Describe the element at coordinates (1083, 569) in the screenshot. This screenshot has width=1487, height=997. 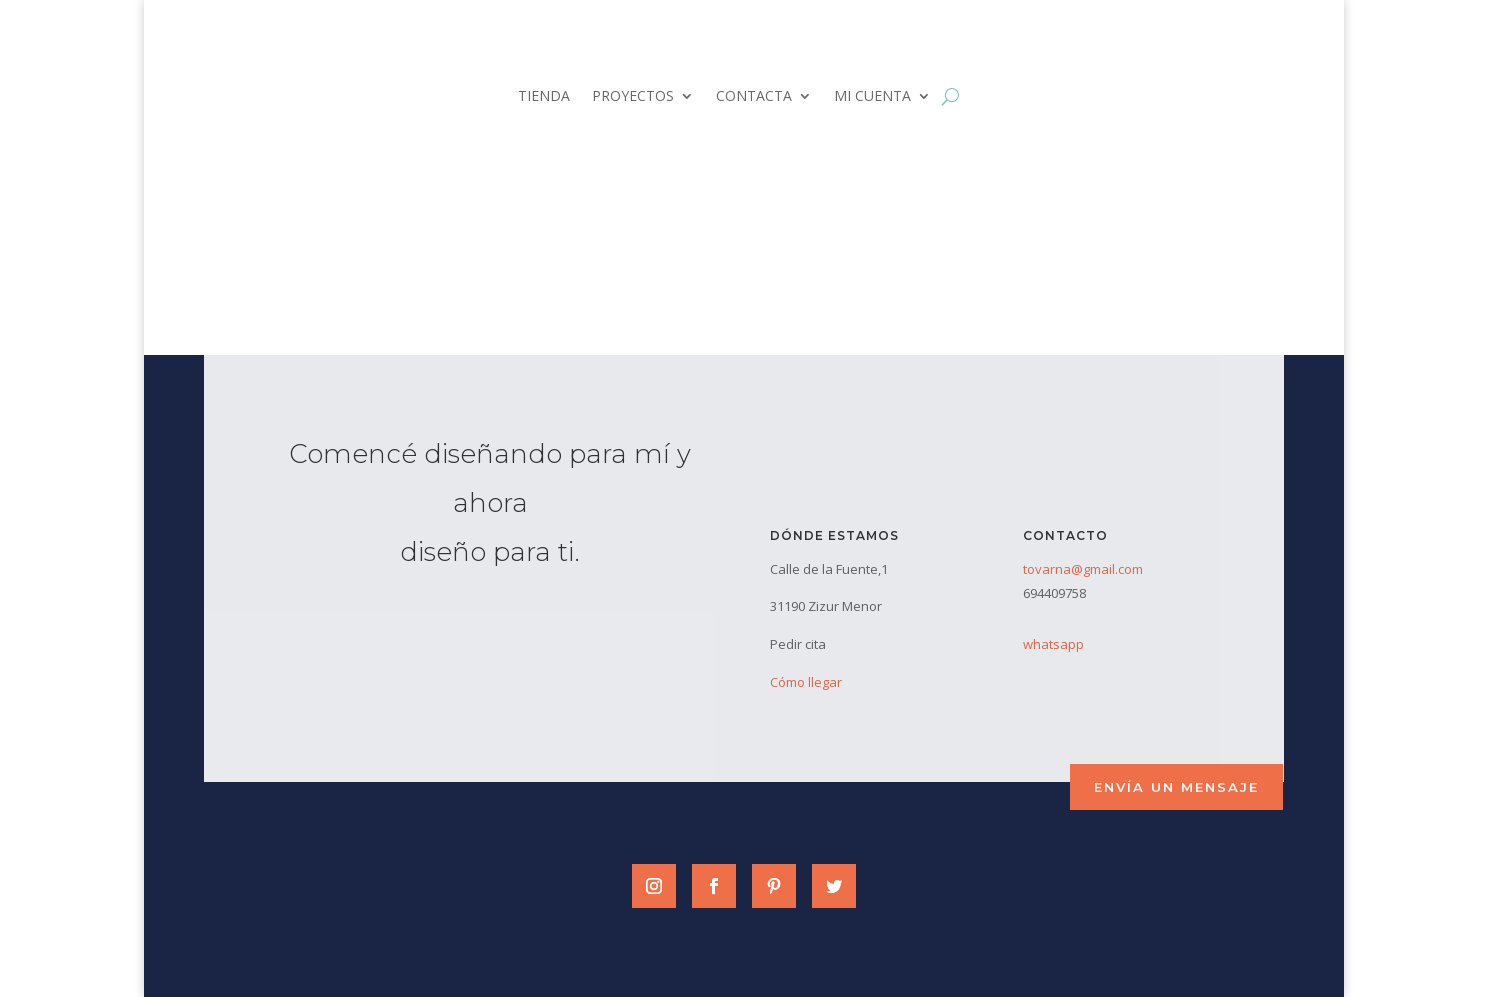
I see `tovarna@gmail.com` at that location.